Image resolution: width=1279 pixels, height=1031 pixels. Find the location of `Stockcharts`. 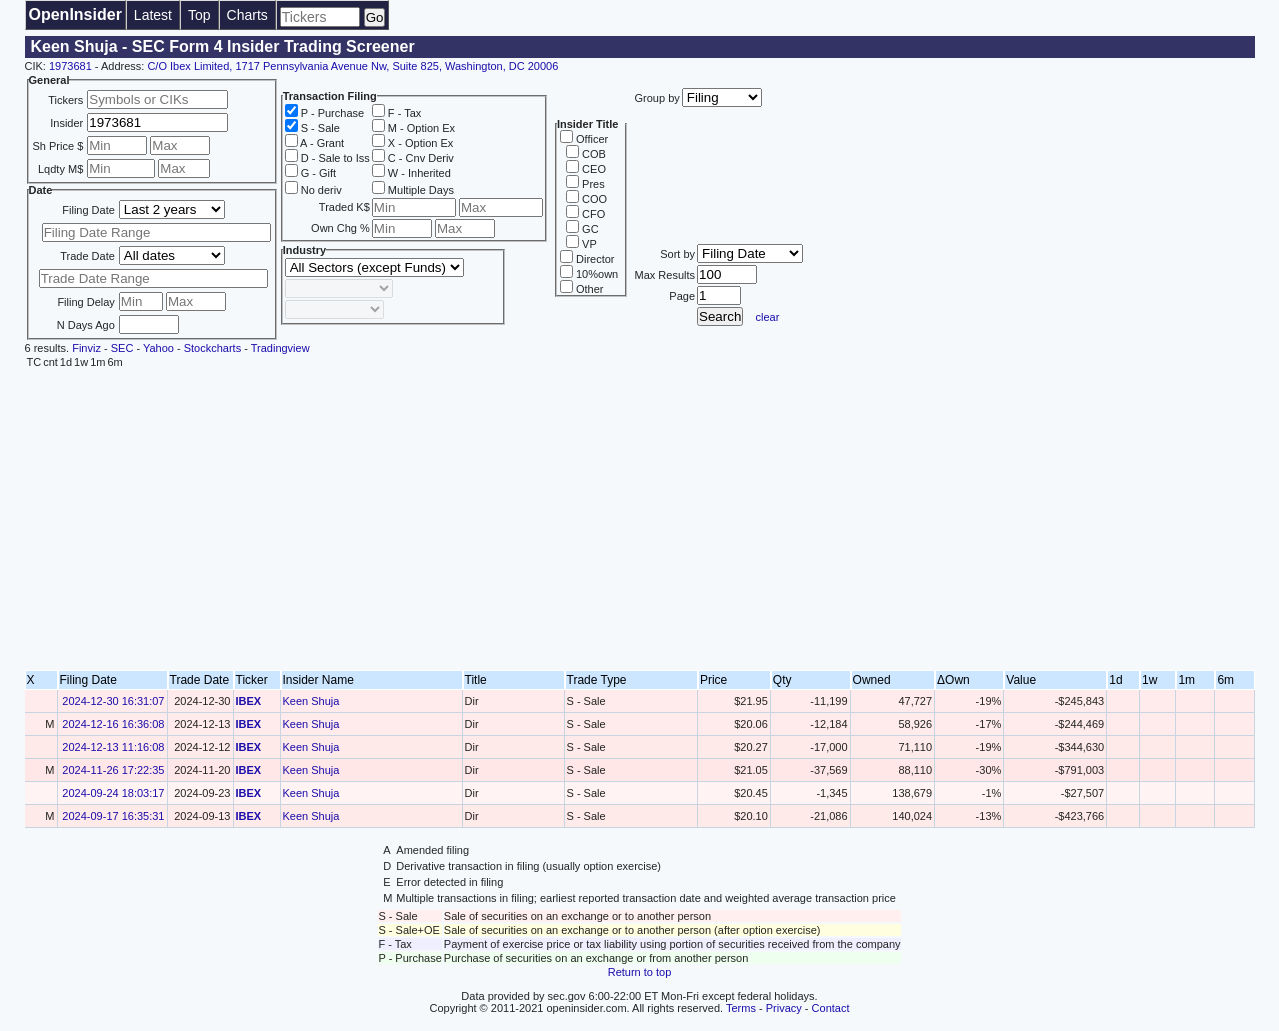

Stockcharts is located at coordinates (212, 348).